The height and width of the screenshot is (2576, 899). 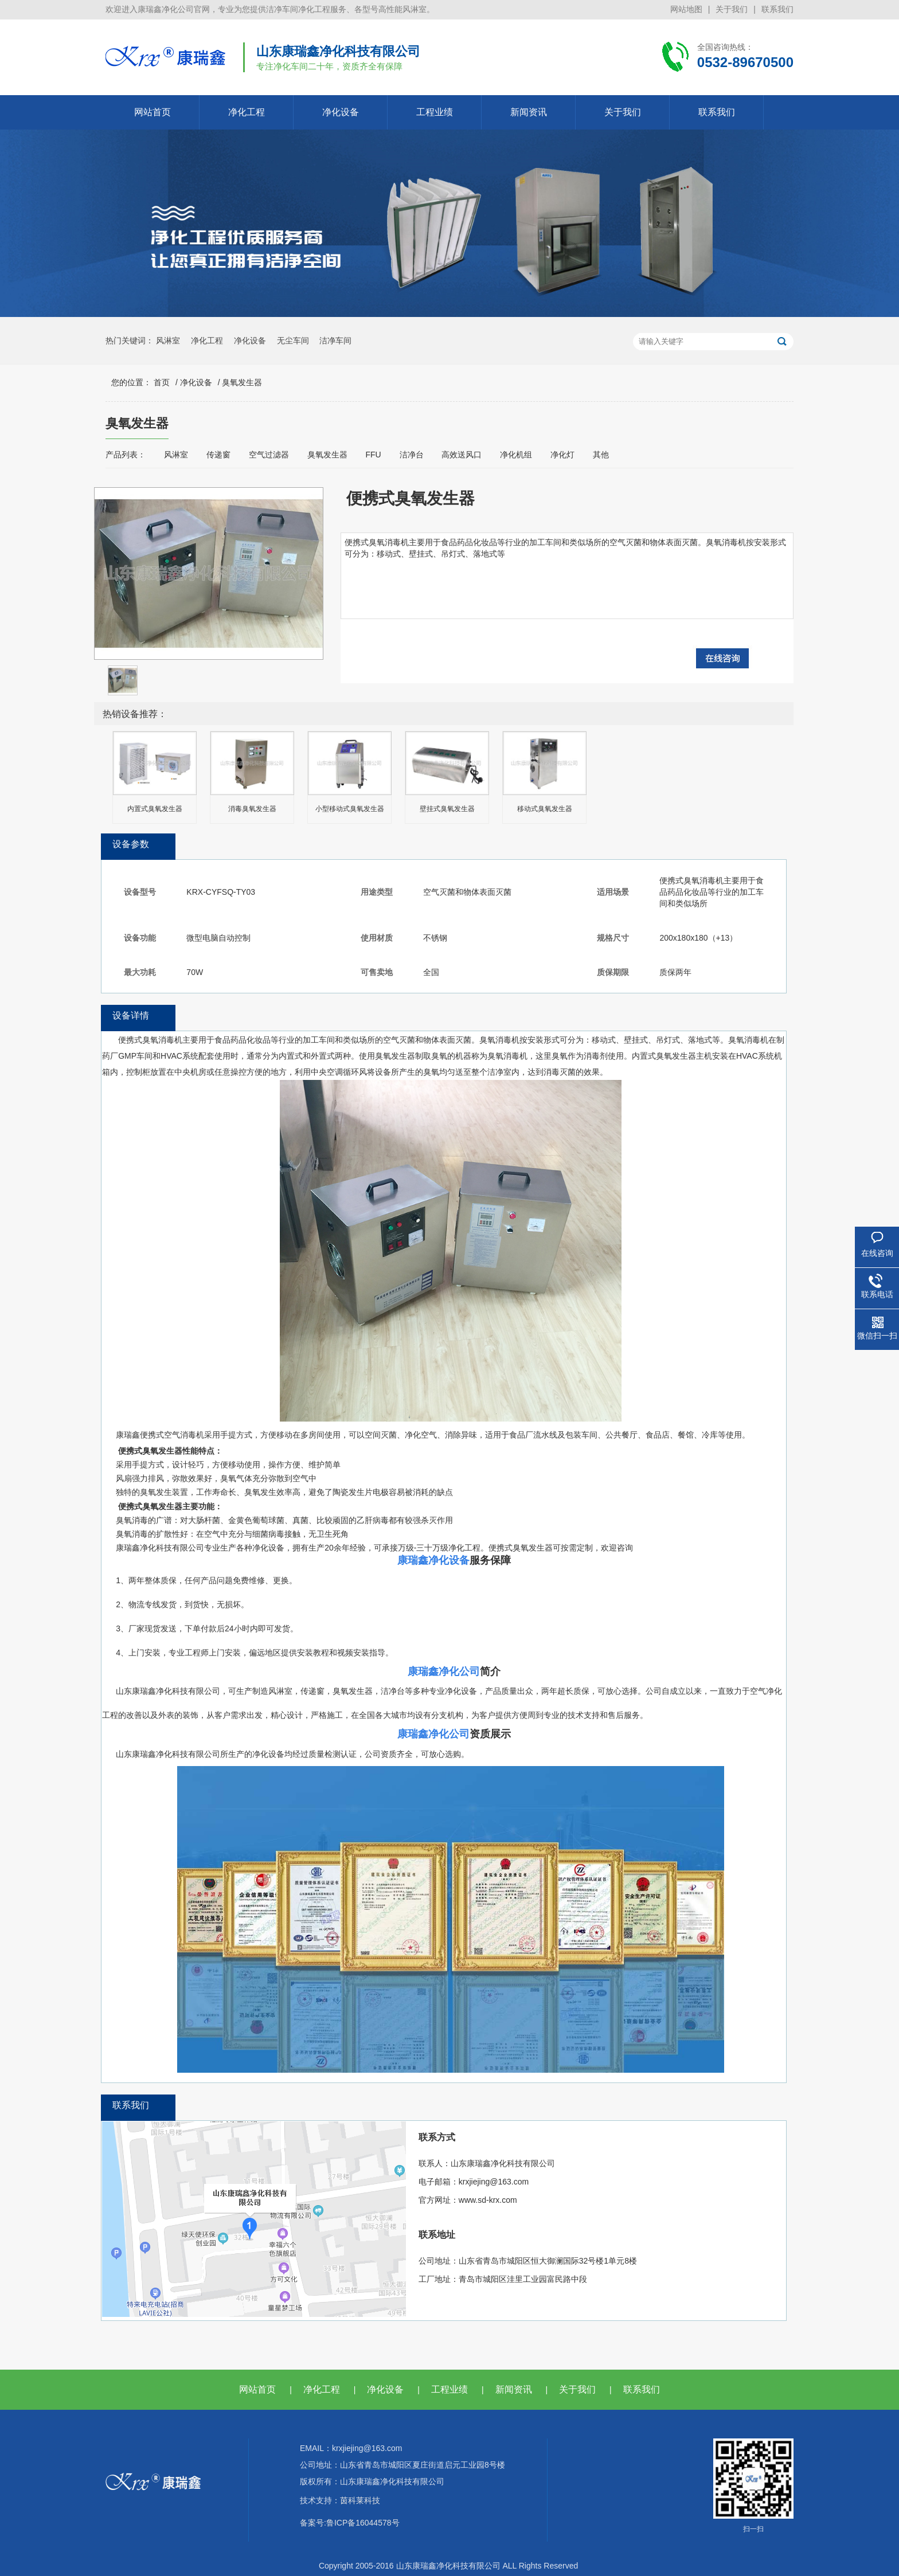 What do you see at coordinates (246, 112) in the screenshot?
I see `净化工程` at bounding box center [246, 112].